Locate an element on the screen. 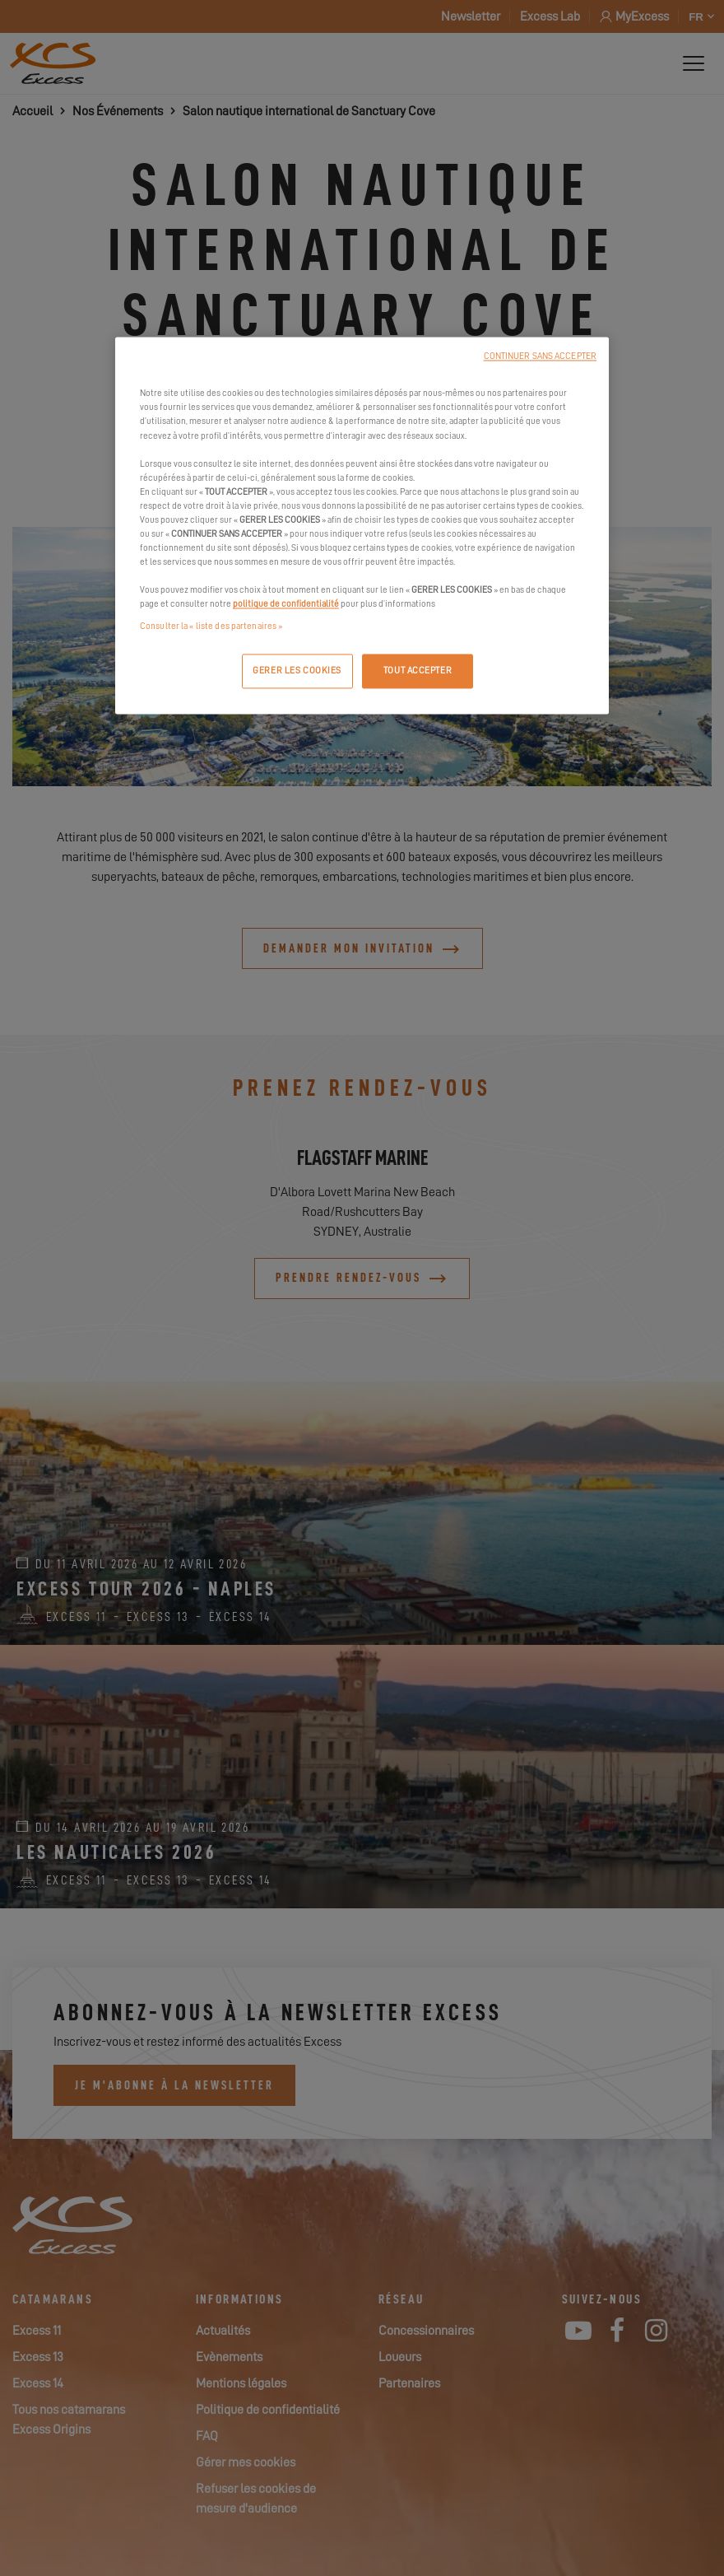 The image size is (724, 2576). [region] is located at coordinates (362, 526).